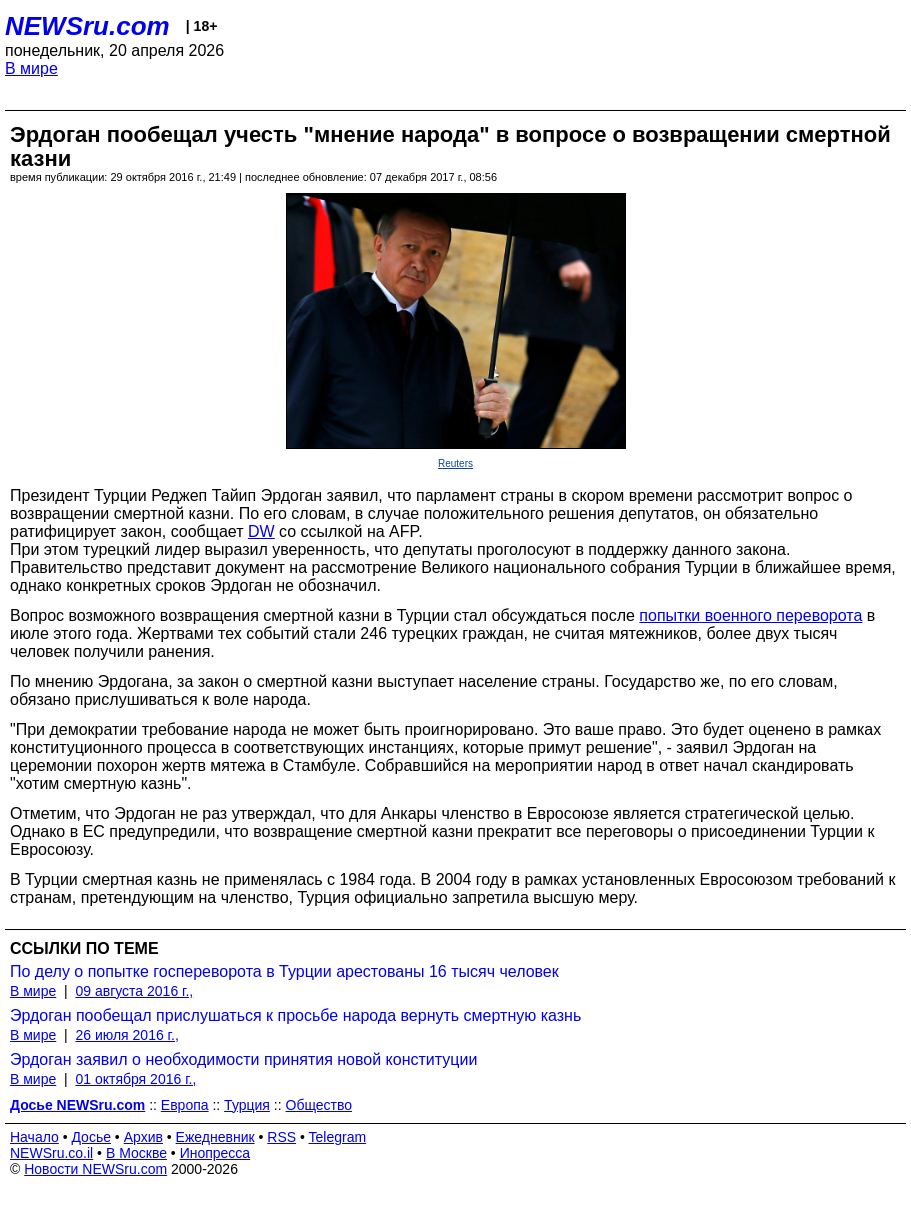 The image size is (911, 1208). Describe the element at coordinates (126, 1035) in the screenshot. I see `26 июля 2016 г.,` at that location.